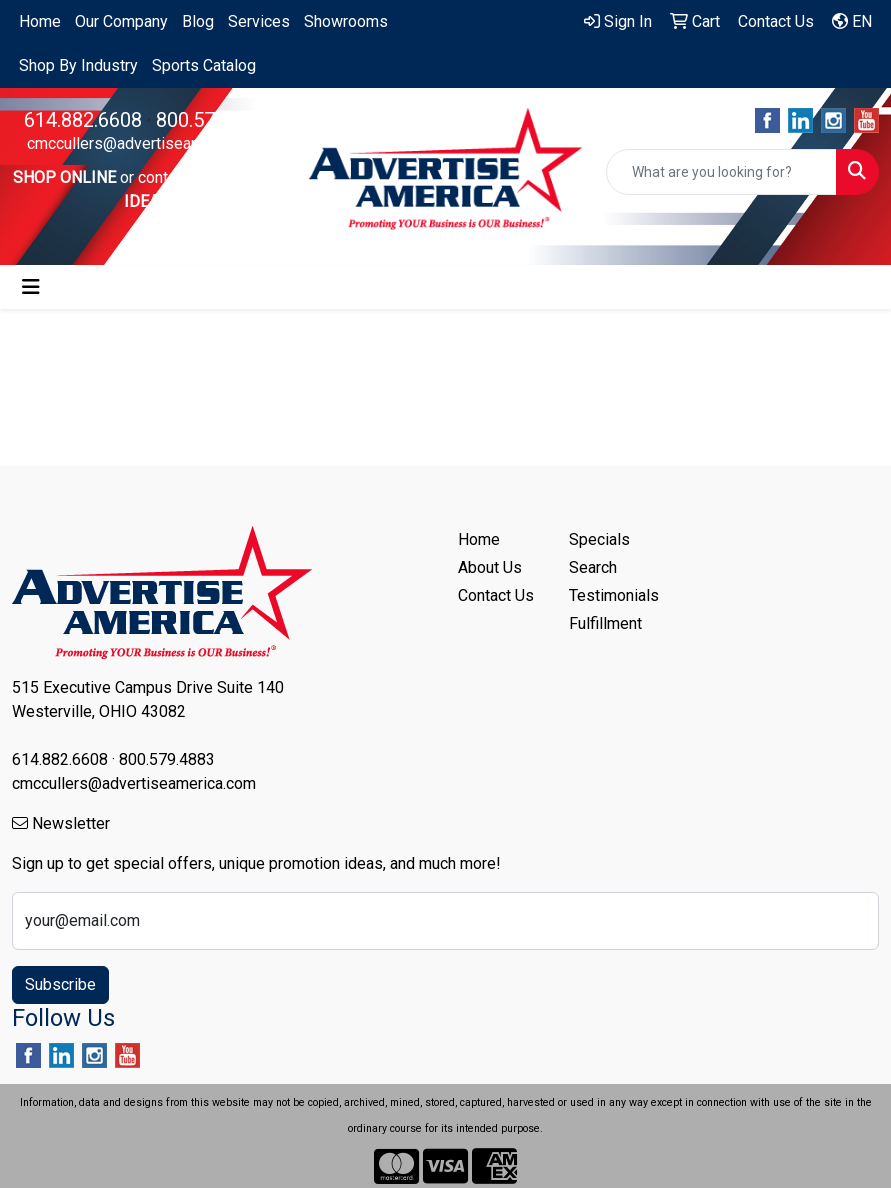 The height and width of the screenshot is (1188, 891). I want to click on Our Company, so click(121, 21).